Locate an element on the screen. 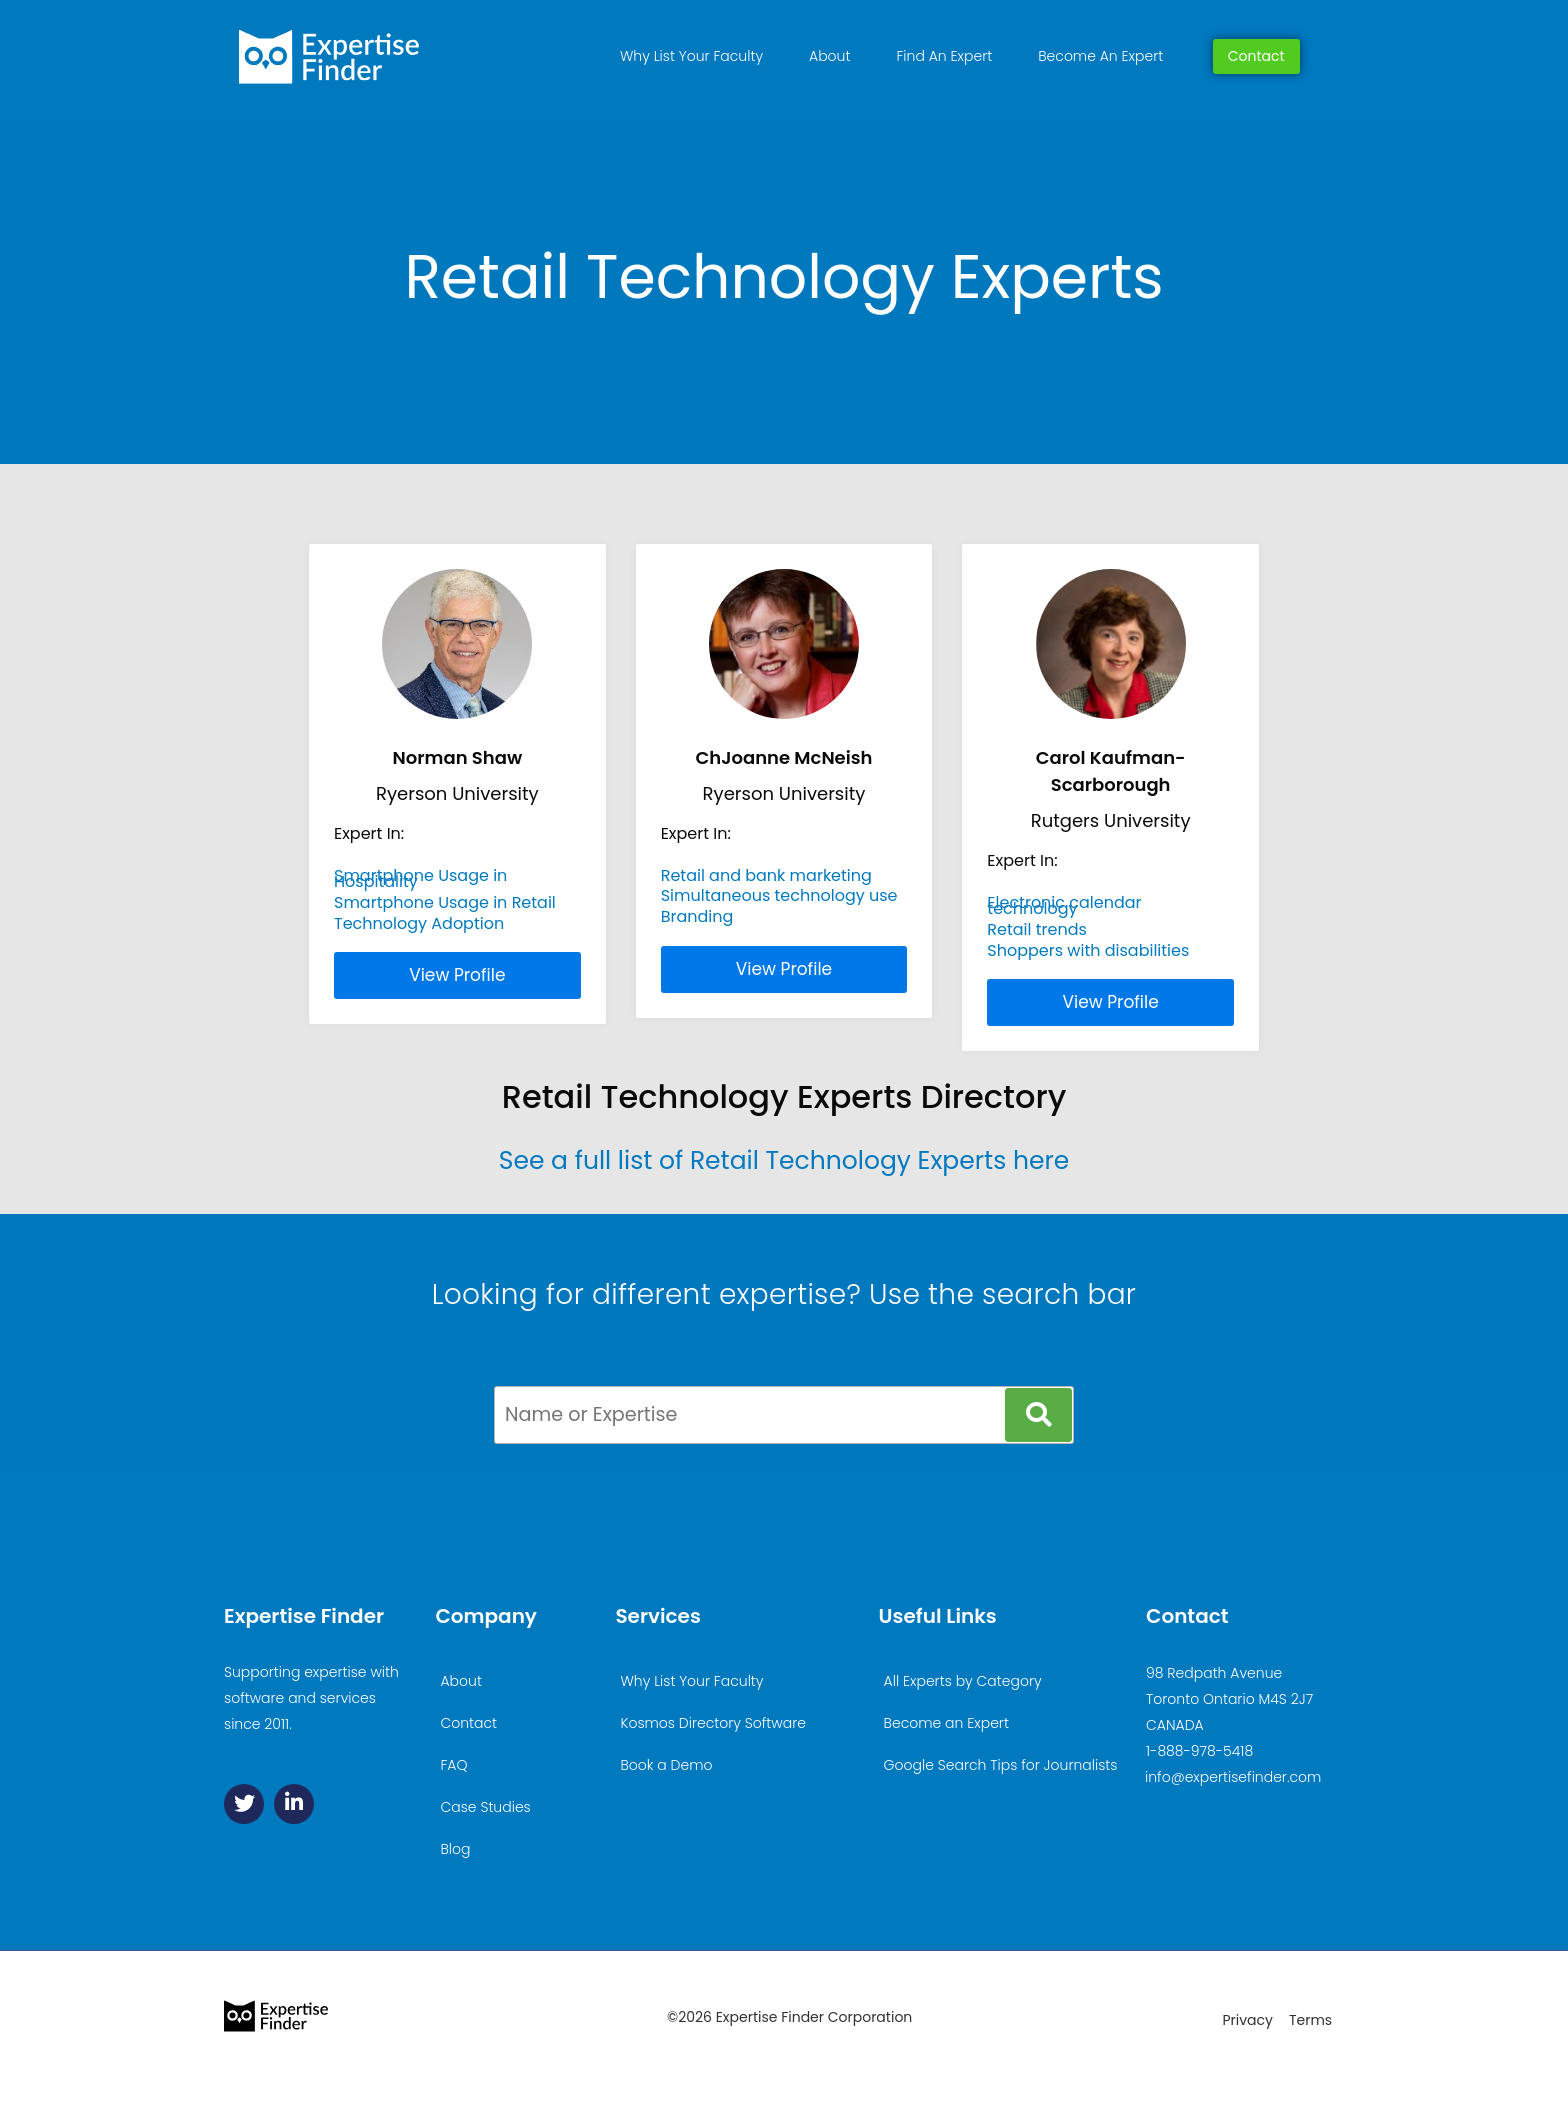 The width and height of the screenshot is (1568, 2125). Electronic calendar technology is located at coordinates (1064, 905).